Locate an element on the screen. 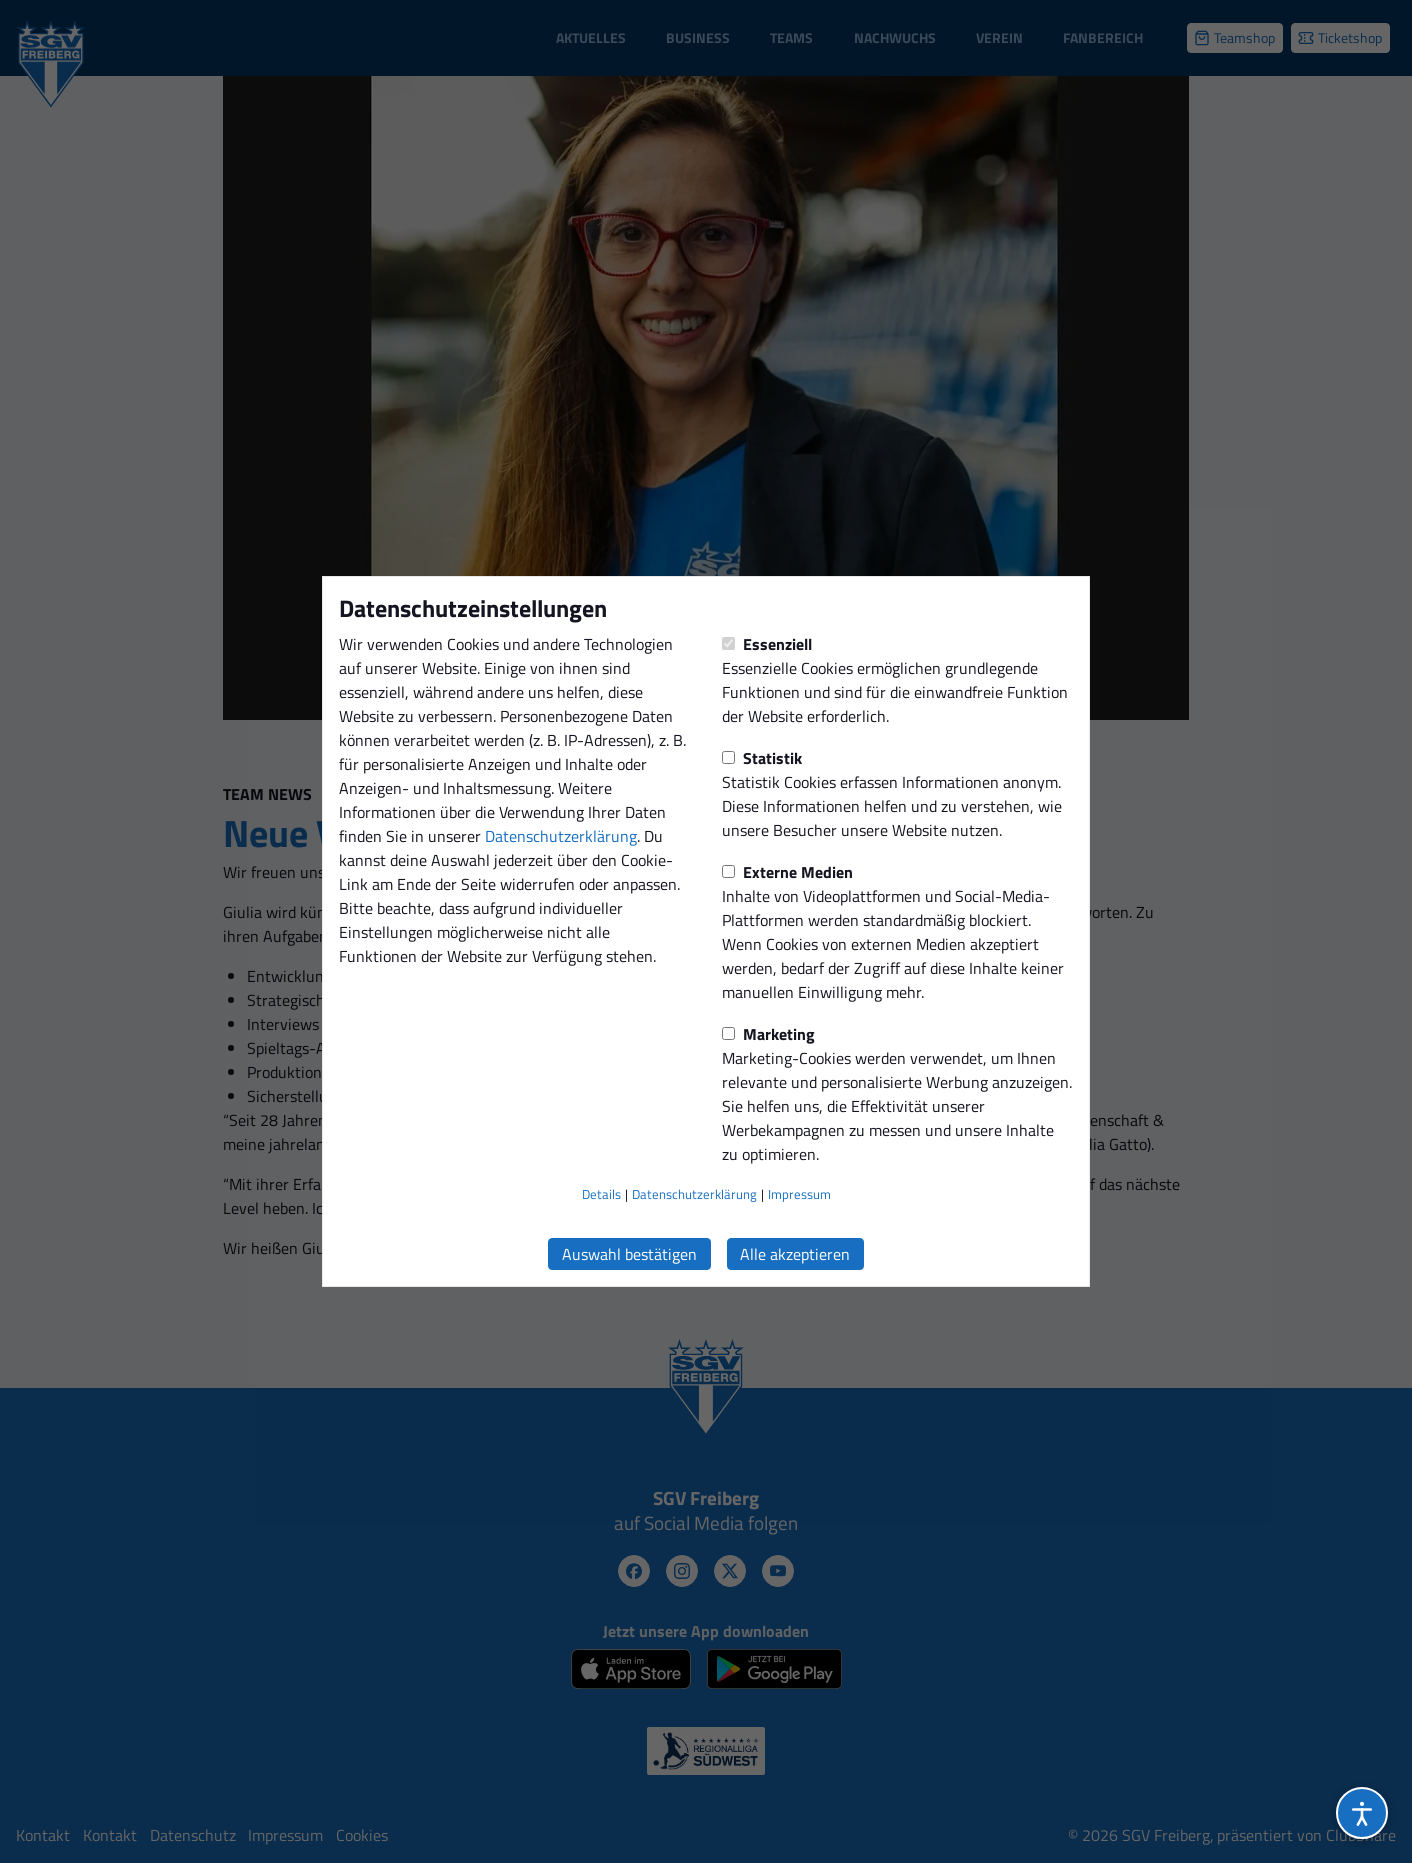 This screenshot has height=1863, width=1412. Externe Medien is located at coordinates (787, 872).